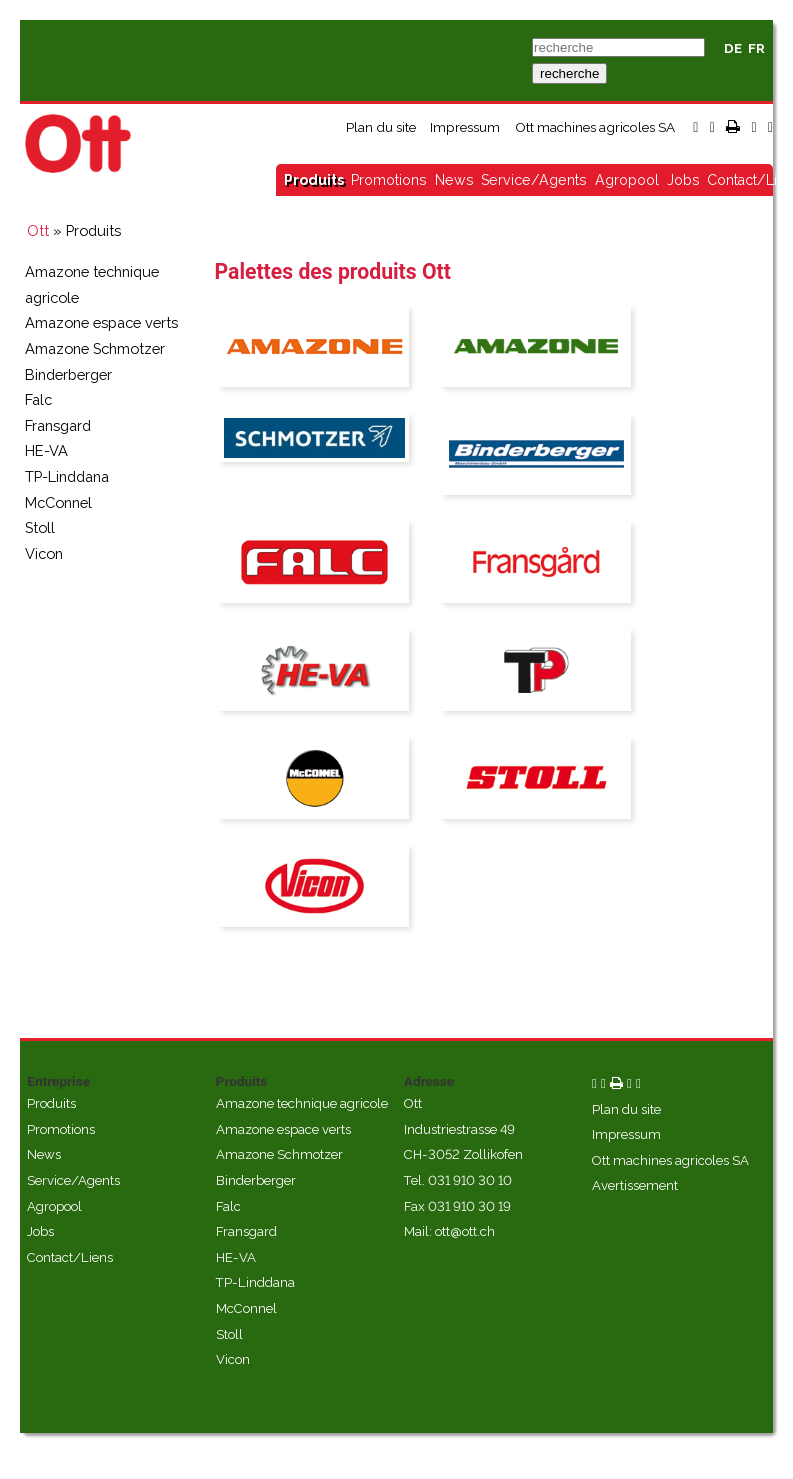 This screenshot has height=1479, width=793. Describe the element at coordinates (381, 127) in the screenshot. I see `Plan du site` at that location.